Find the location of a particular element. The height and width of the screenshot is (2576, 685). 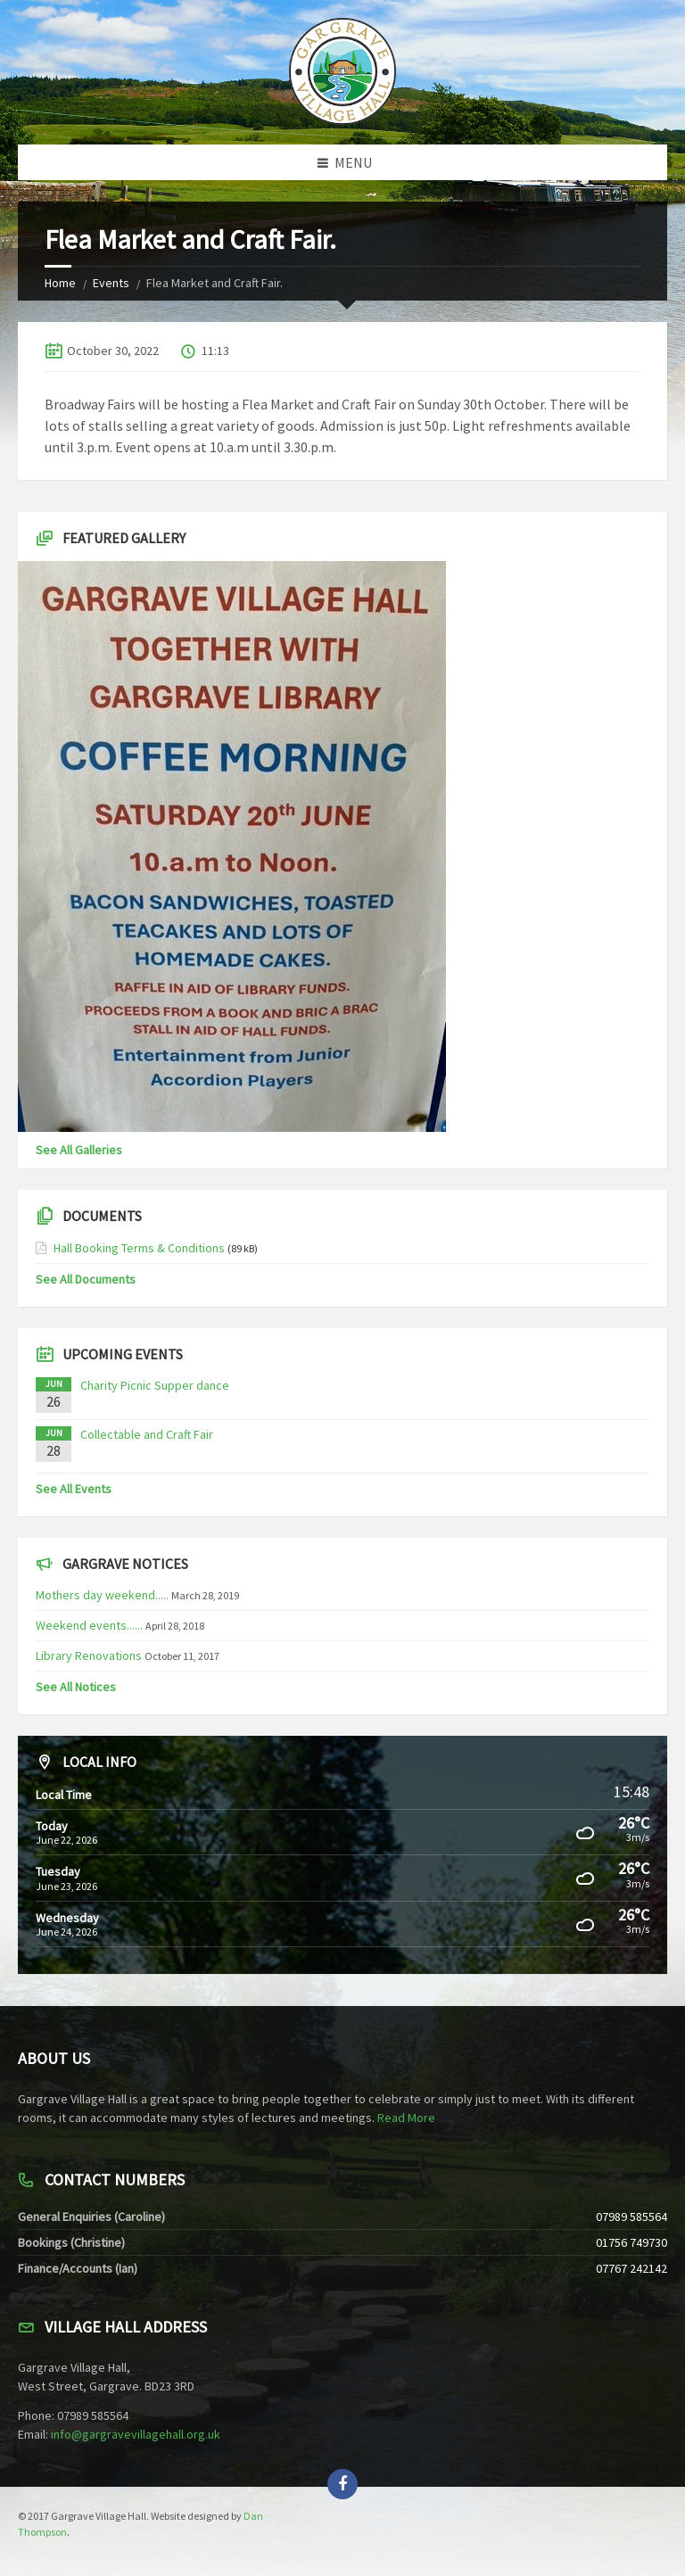

Charity Picnic Supper dance is located at coordinates (154, 1385).